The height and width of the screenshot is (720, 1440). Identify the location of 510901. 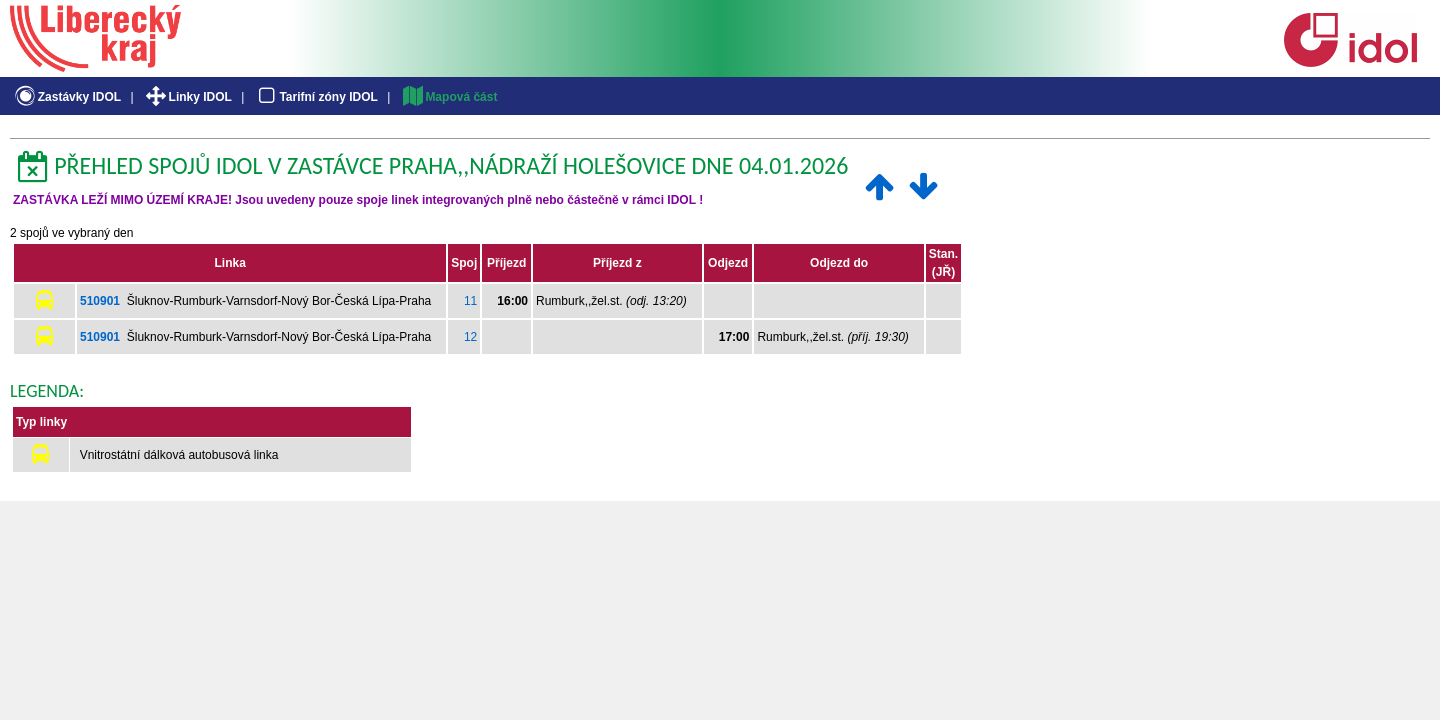
(100, 301).